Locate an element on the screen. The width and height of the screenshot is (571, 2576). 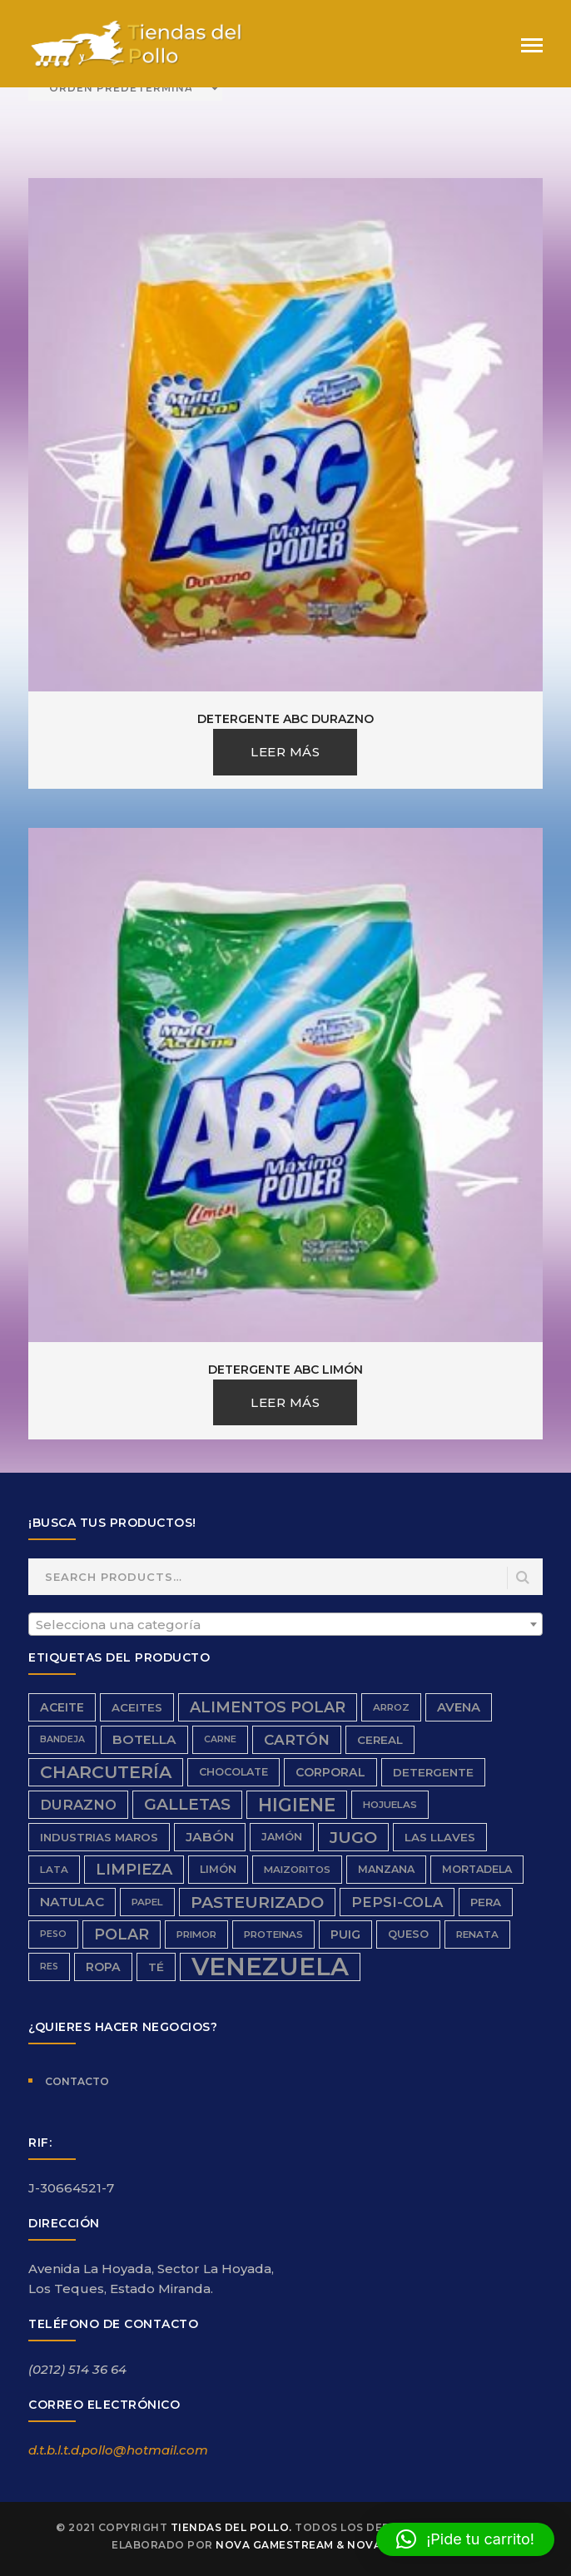
Lata [Lata (6 productos)] is located at coordinates (54, 1869).